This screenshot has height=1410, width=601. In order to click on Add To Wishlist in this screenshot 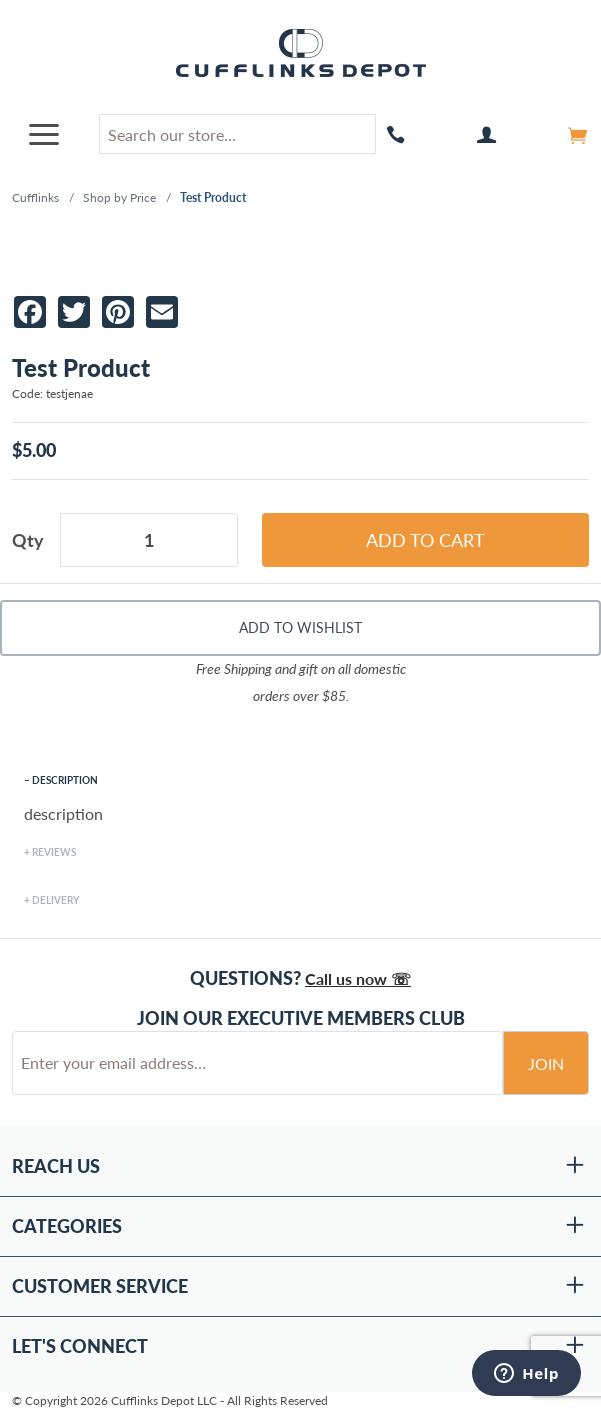, I will do `click(300, 627)`.